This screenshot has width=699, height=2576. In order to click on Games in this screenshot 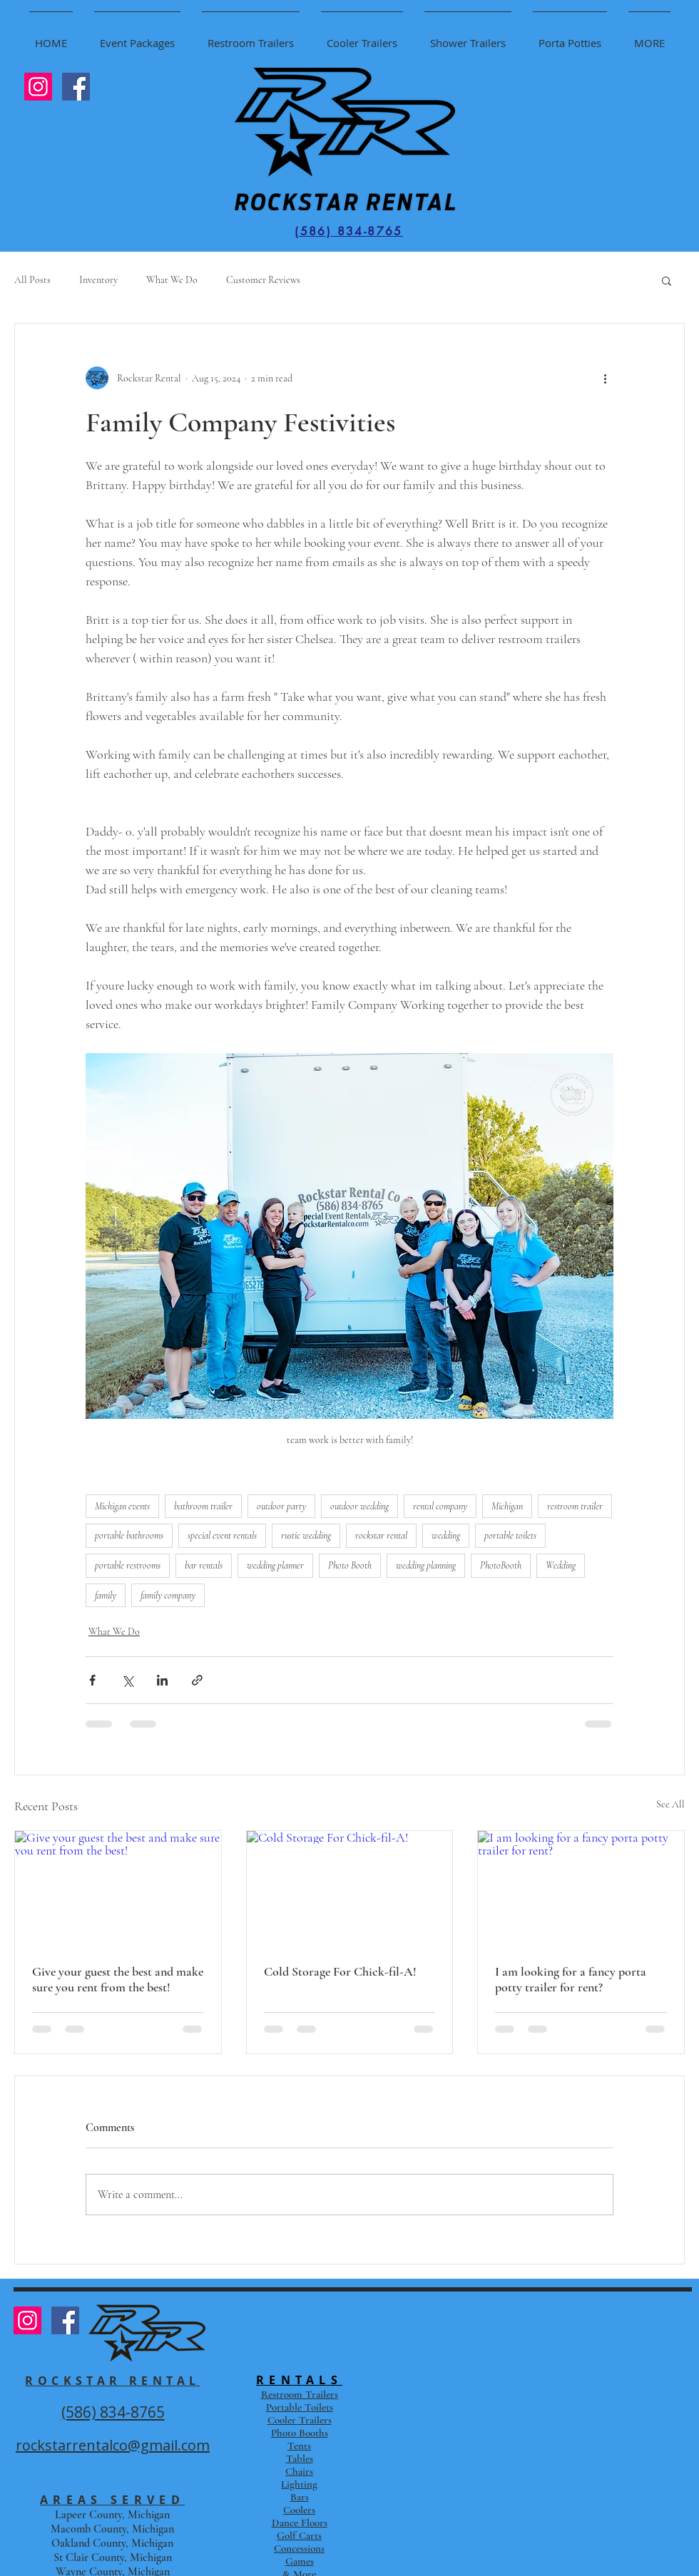, I will do `click(299, 2561)`.